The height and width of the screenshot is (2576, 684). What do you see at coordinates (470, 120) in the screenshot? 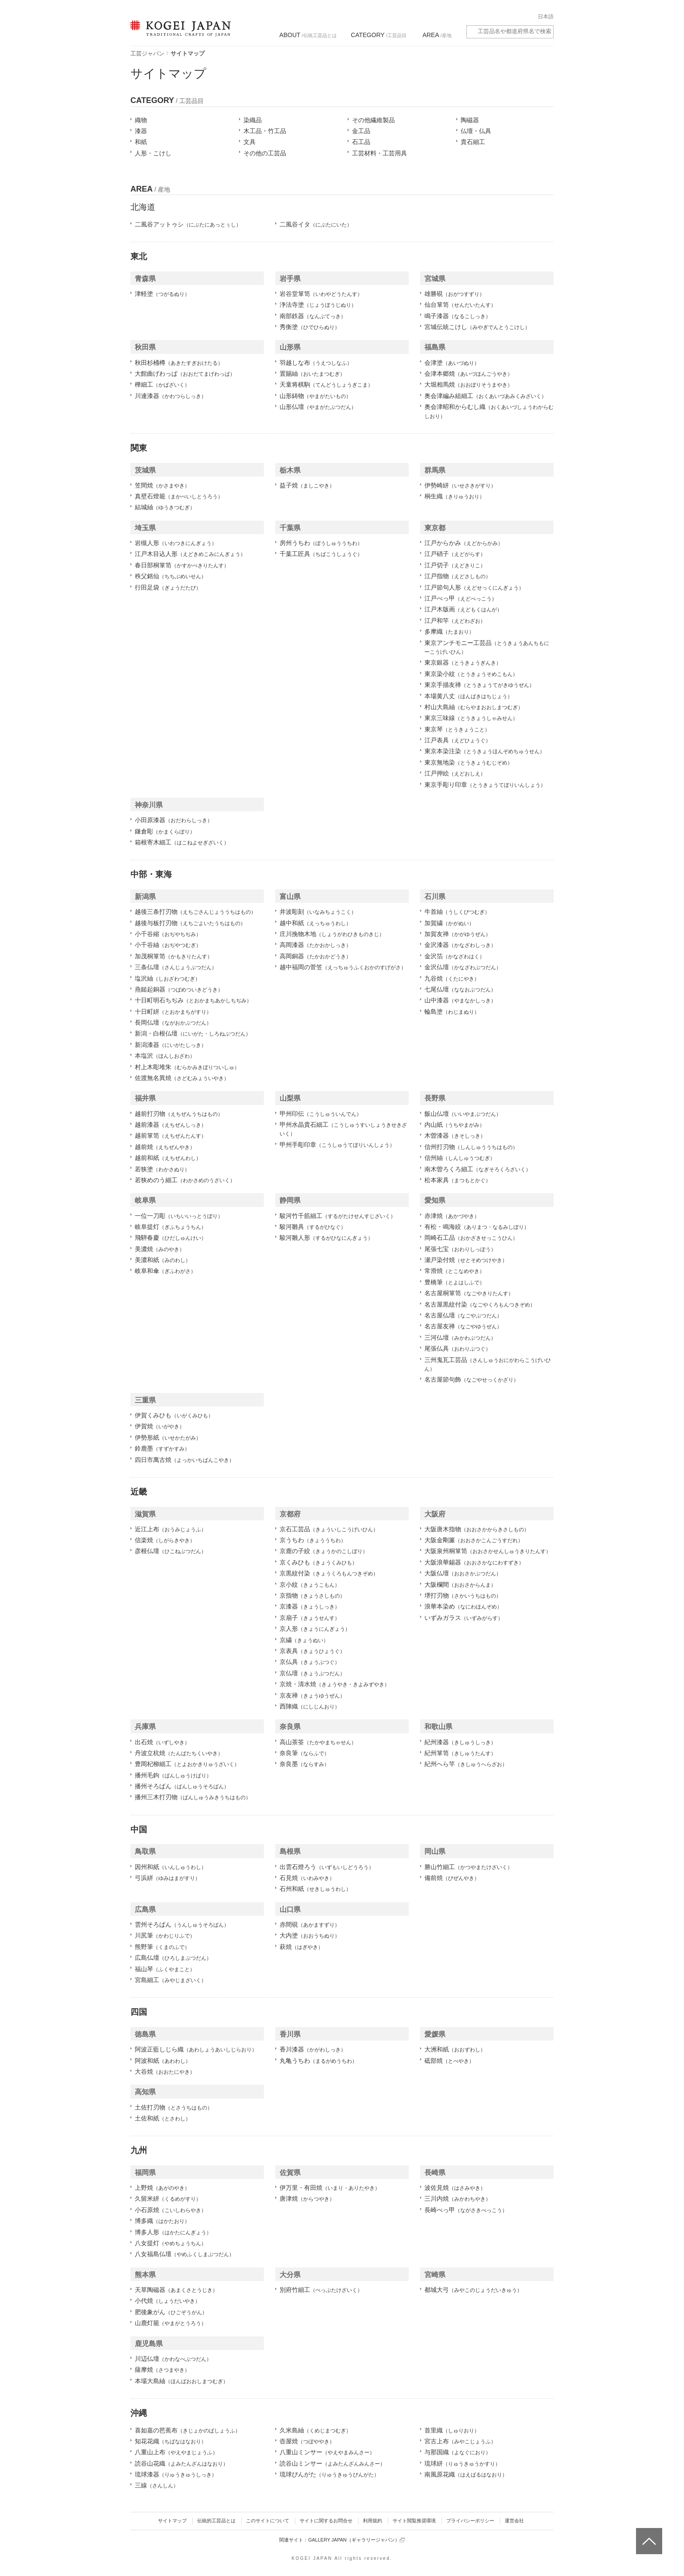
I see `陶磁器` at bounding box center [470, 120].